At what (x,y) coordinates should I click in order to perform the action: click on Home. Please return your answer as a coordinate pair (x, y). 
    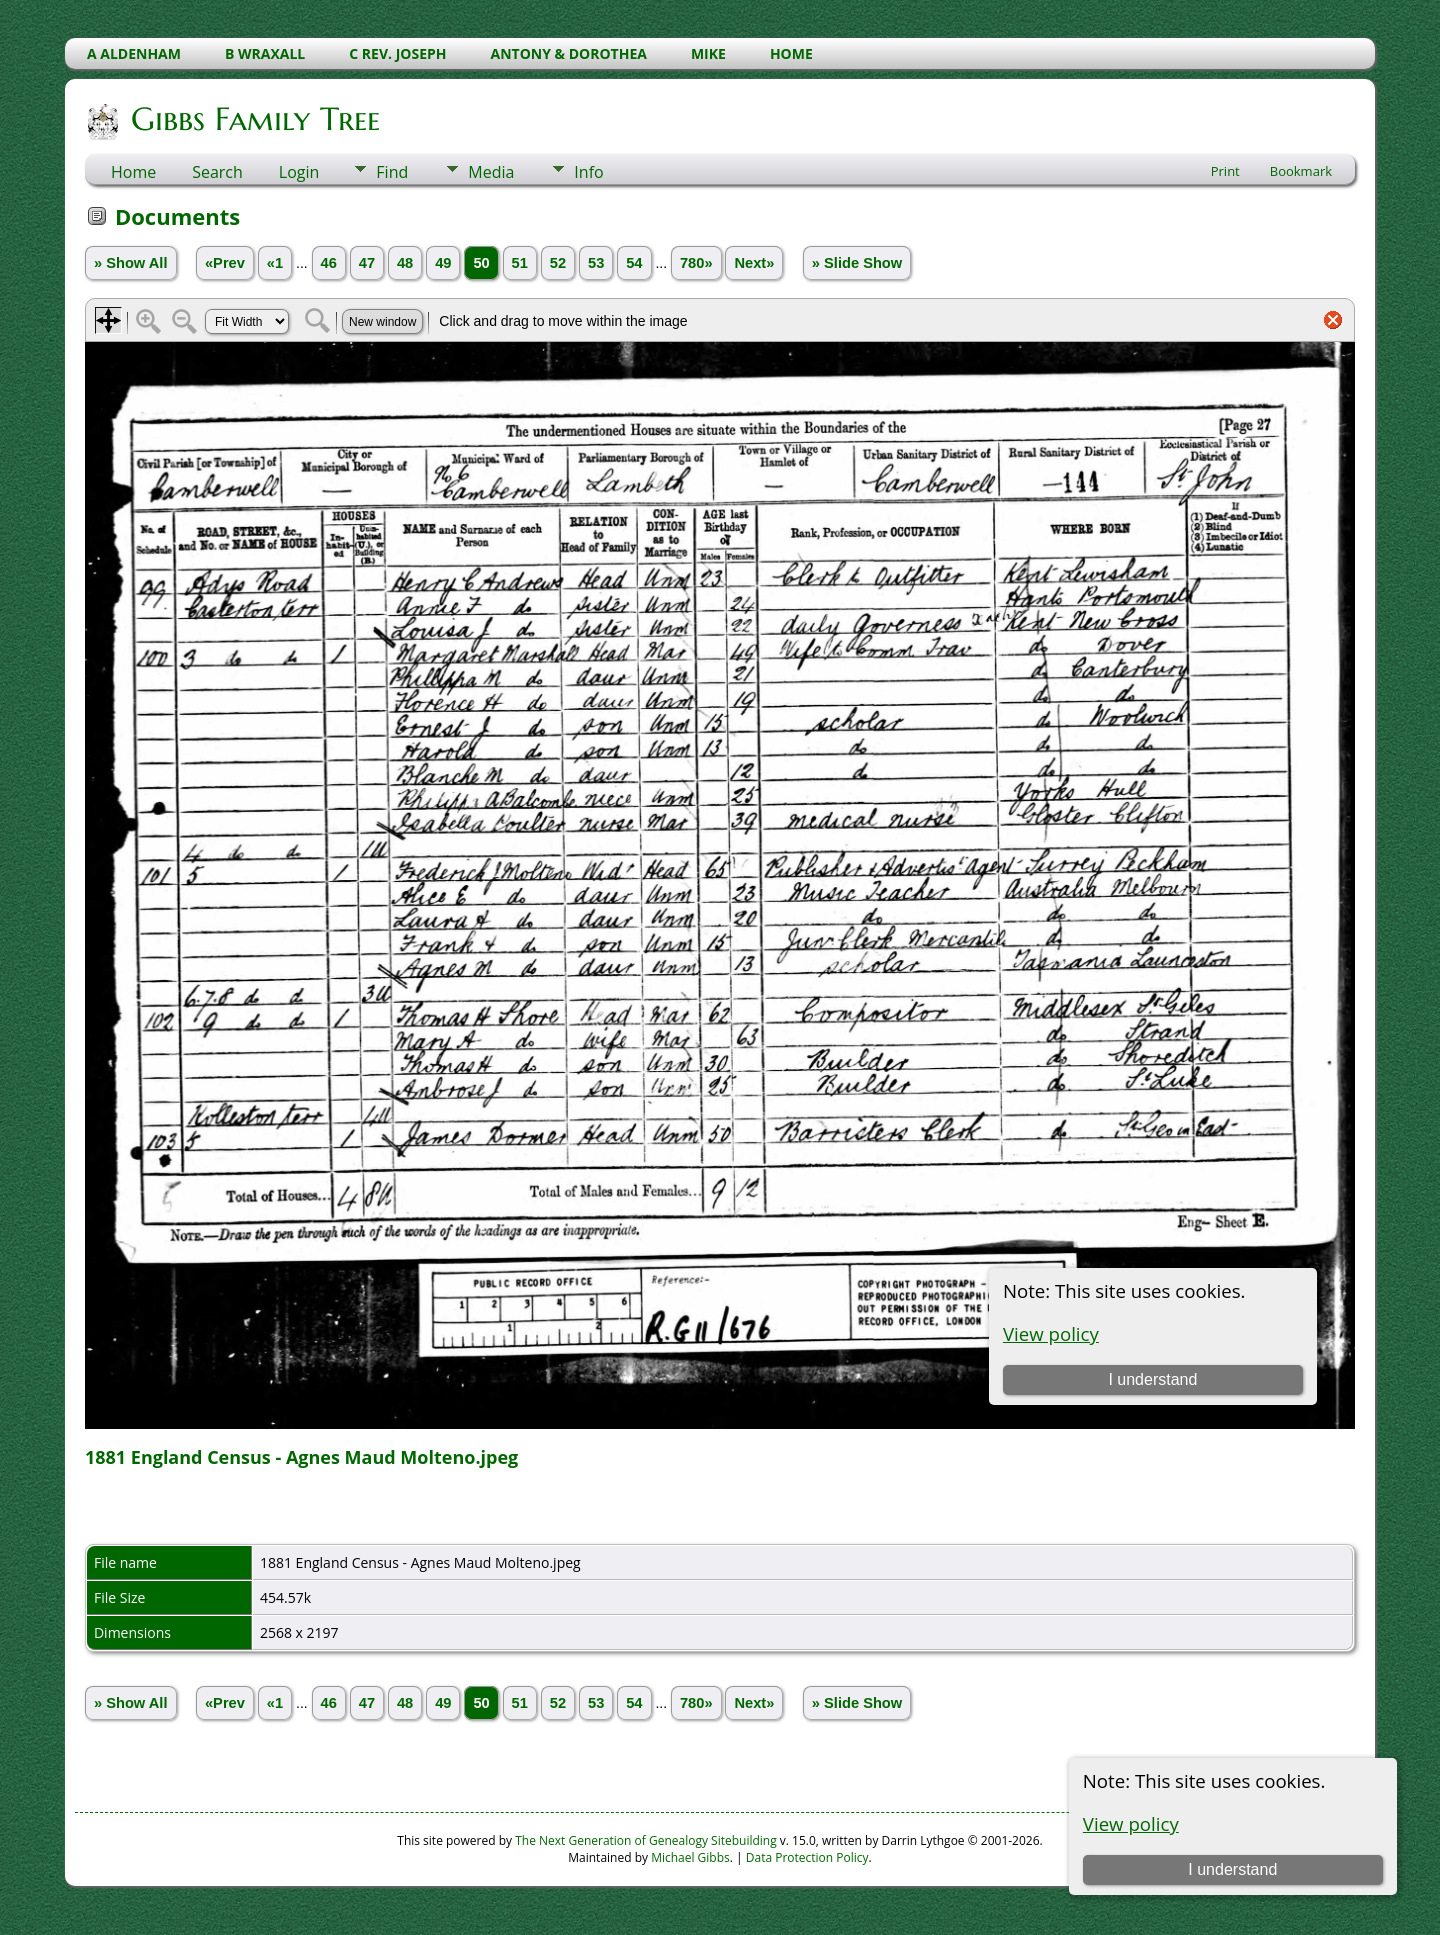
    Looking at the image, I should click on (133, 172).